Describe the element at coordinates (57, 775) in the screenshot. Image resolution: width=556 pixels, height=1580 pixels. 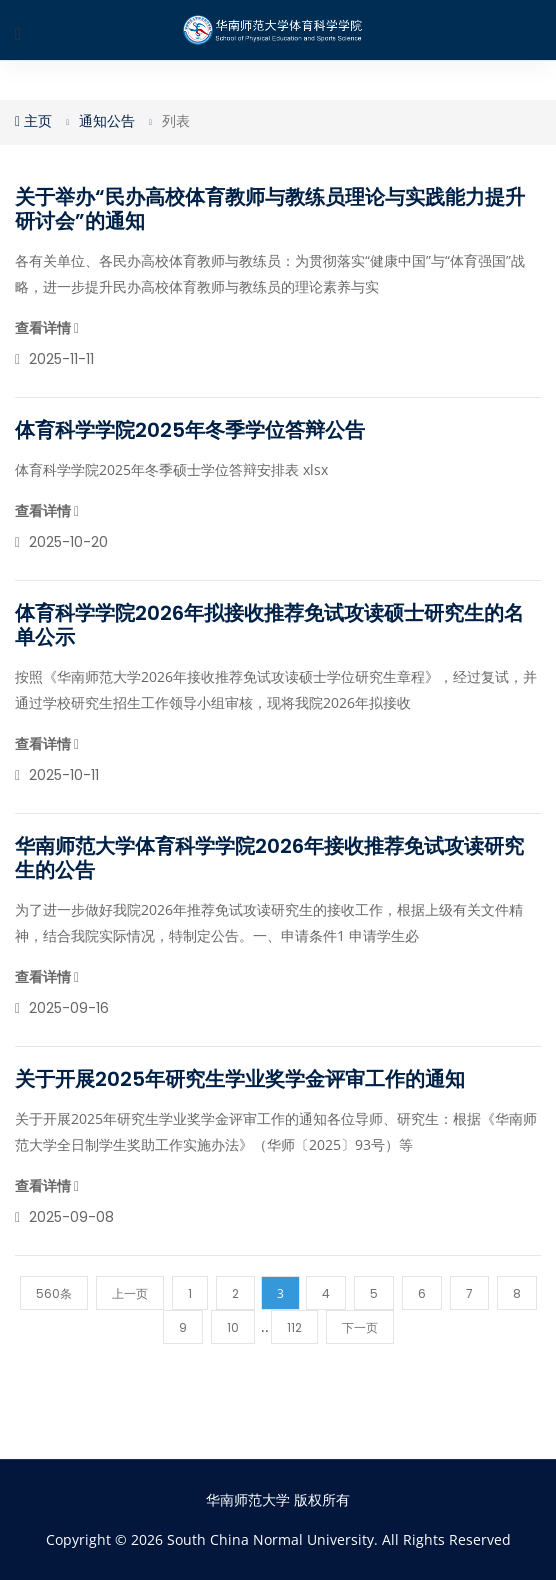
I see `2025-10-11` at that location.